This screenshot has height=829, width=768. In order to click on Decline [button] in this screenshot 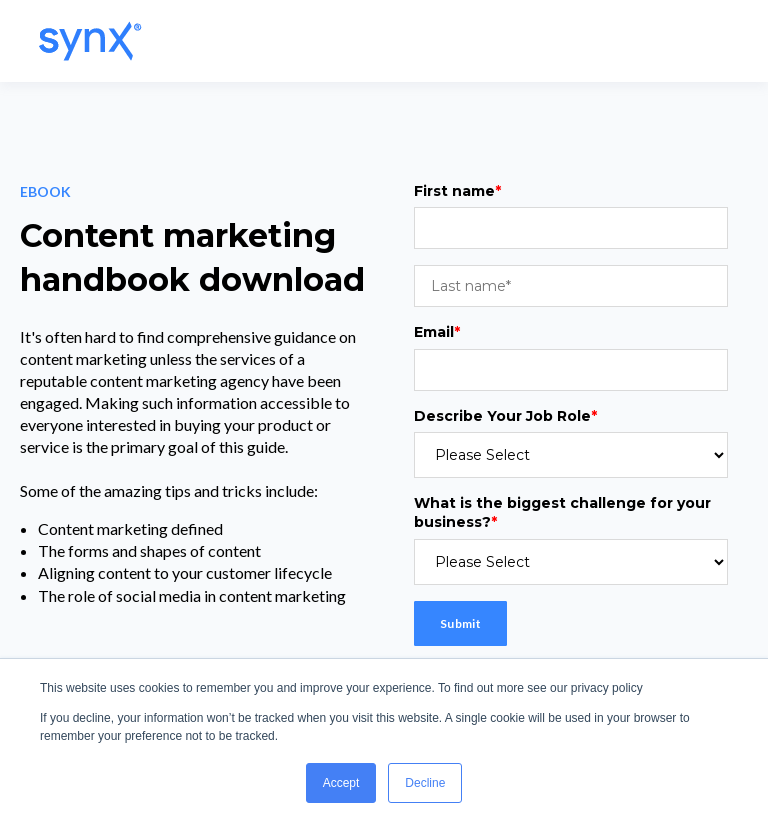, I will do `click(425, 783)`.